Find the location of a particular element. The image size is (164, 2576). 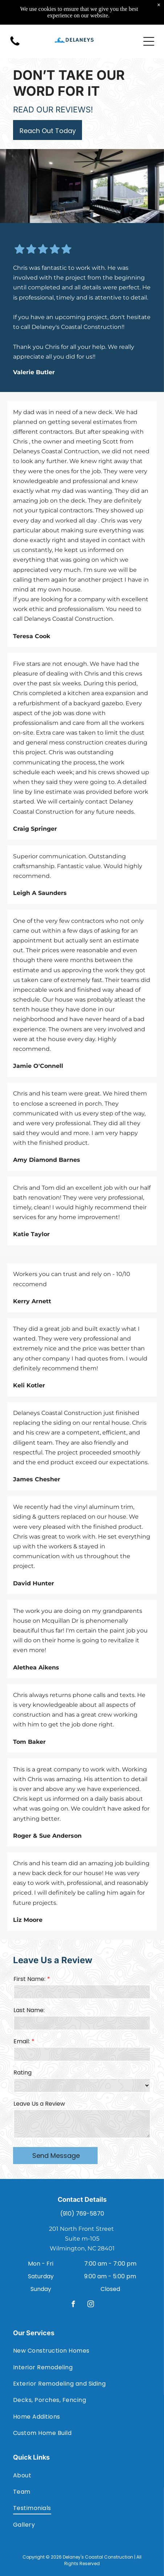

[Open menu] is located at coordinates (148, 26).